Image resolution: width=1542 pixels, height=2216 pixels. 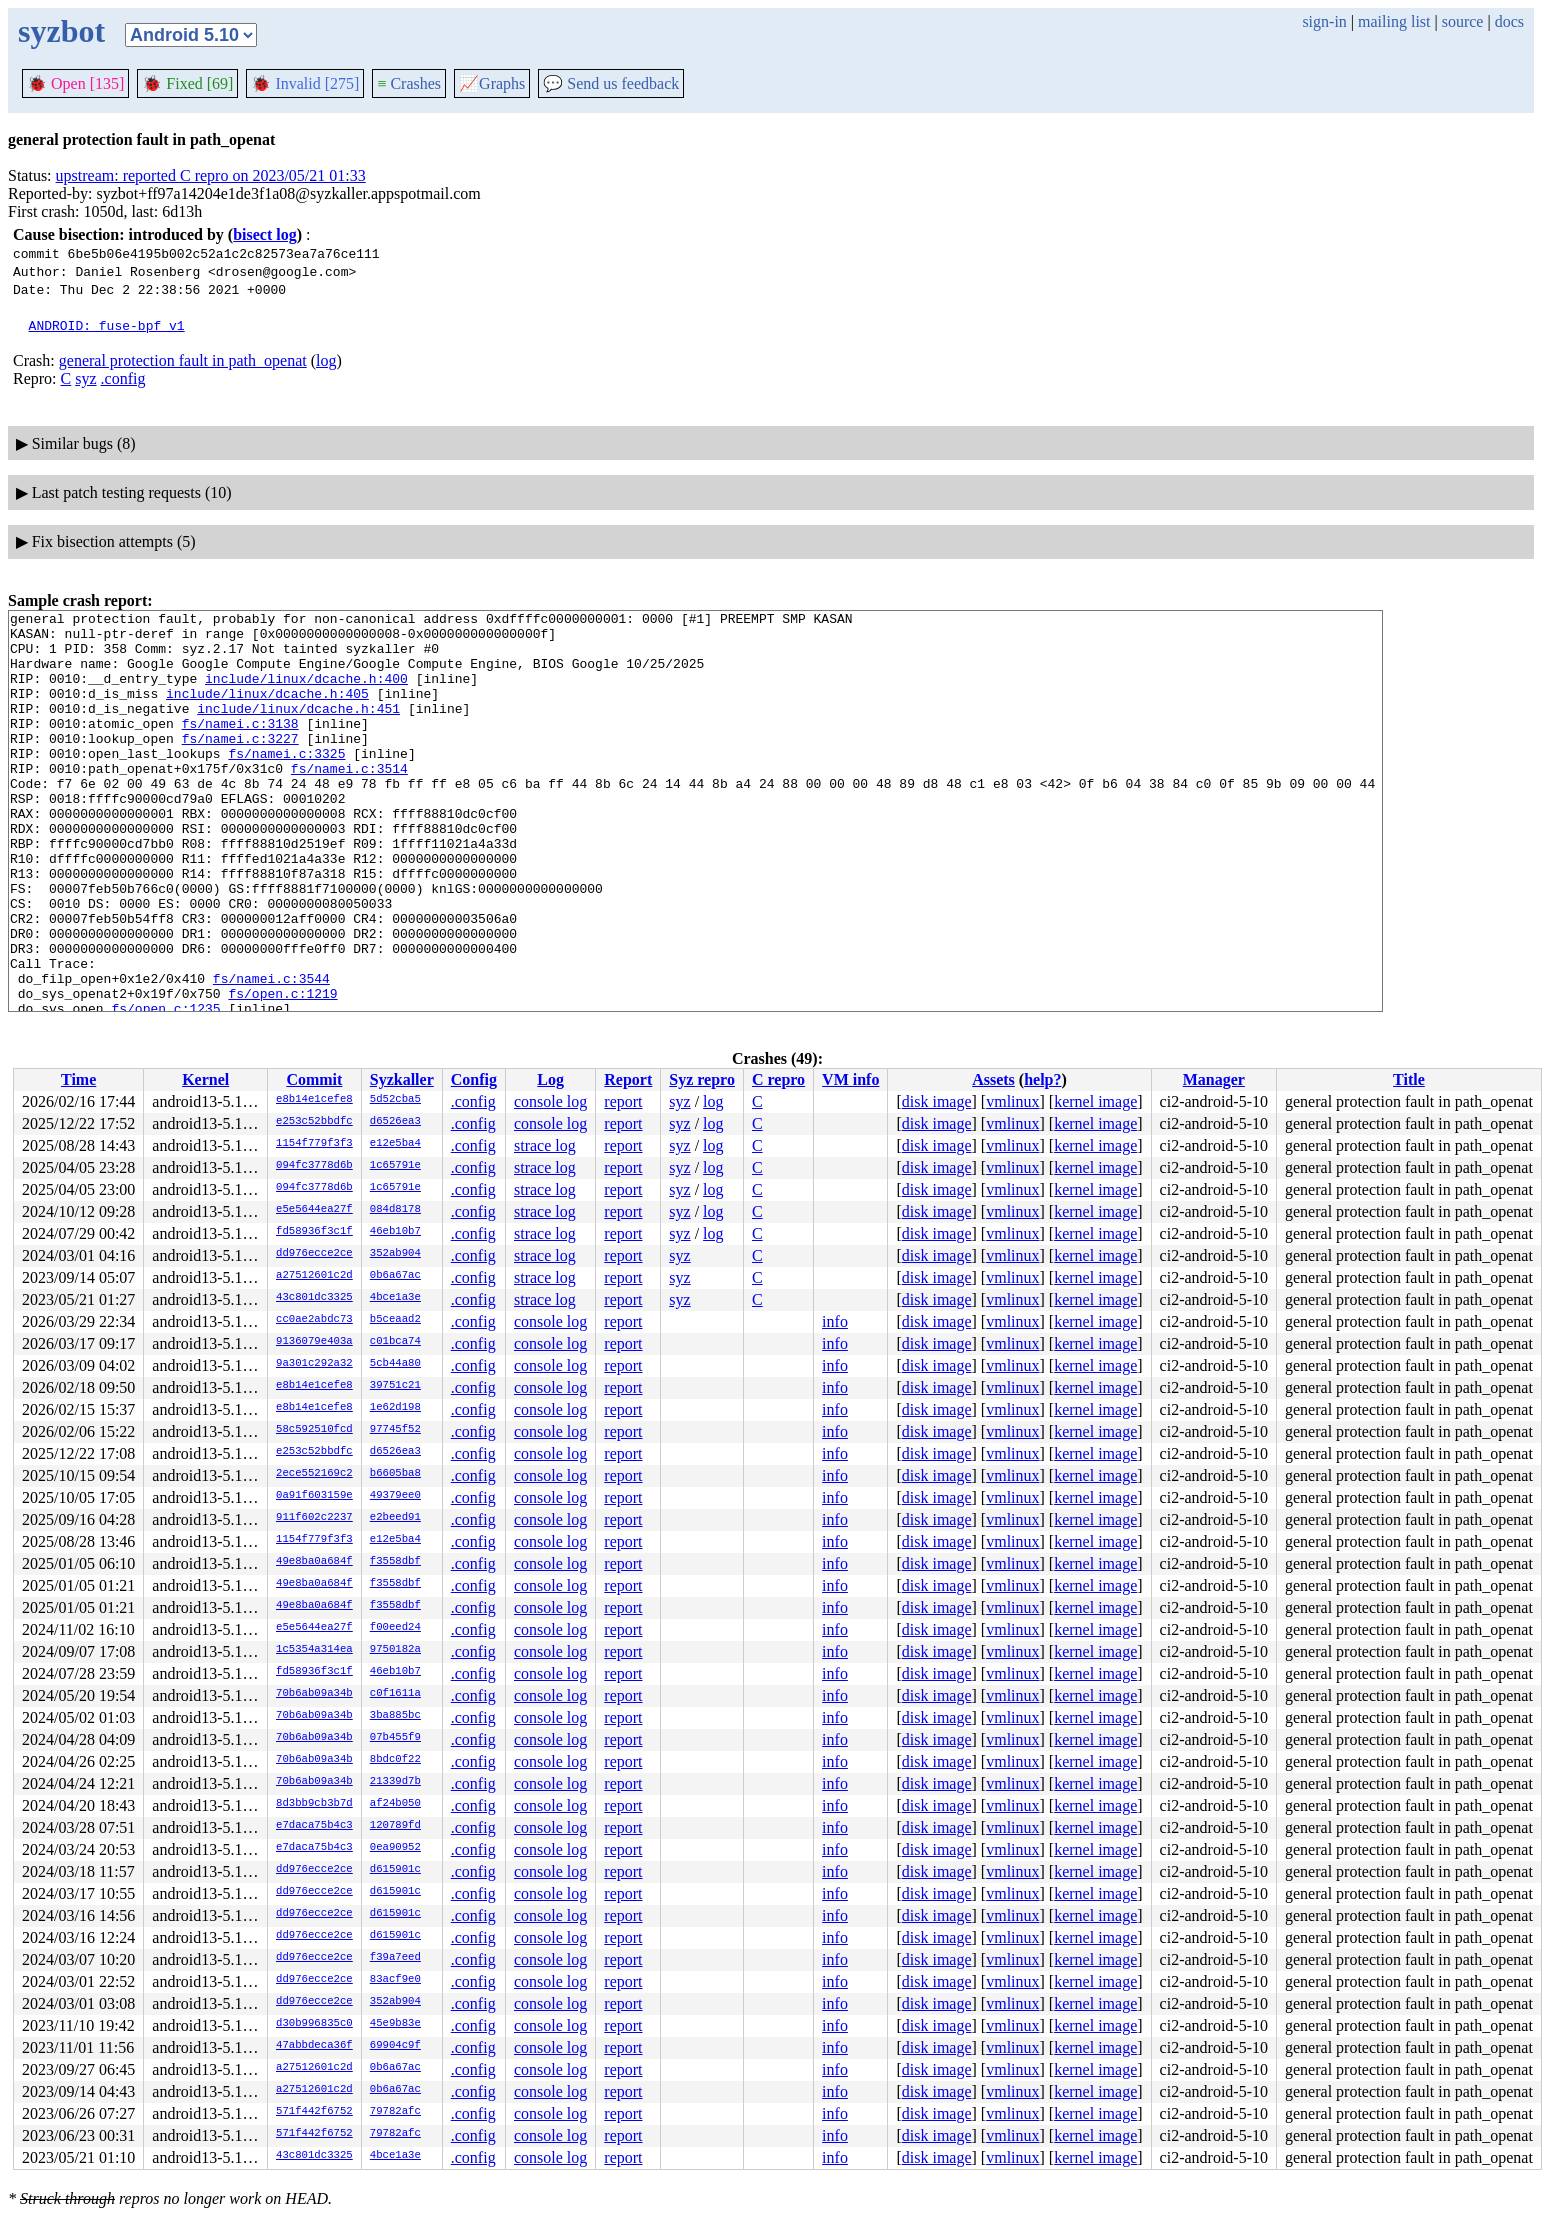 I want to click on ANDROID: fuse-bpf v1, so click(x=107, y=325).